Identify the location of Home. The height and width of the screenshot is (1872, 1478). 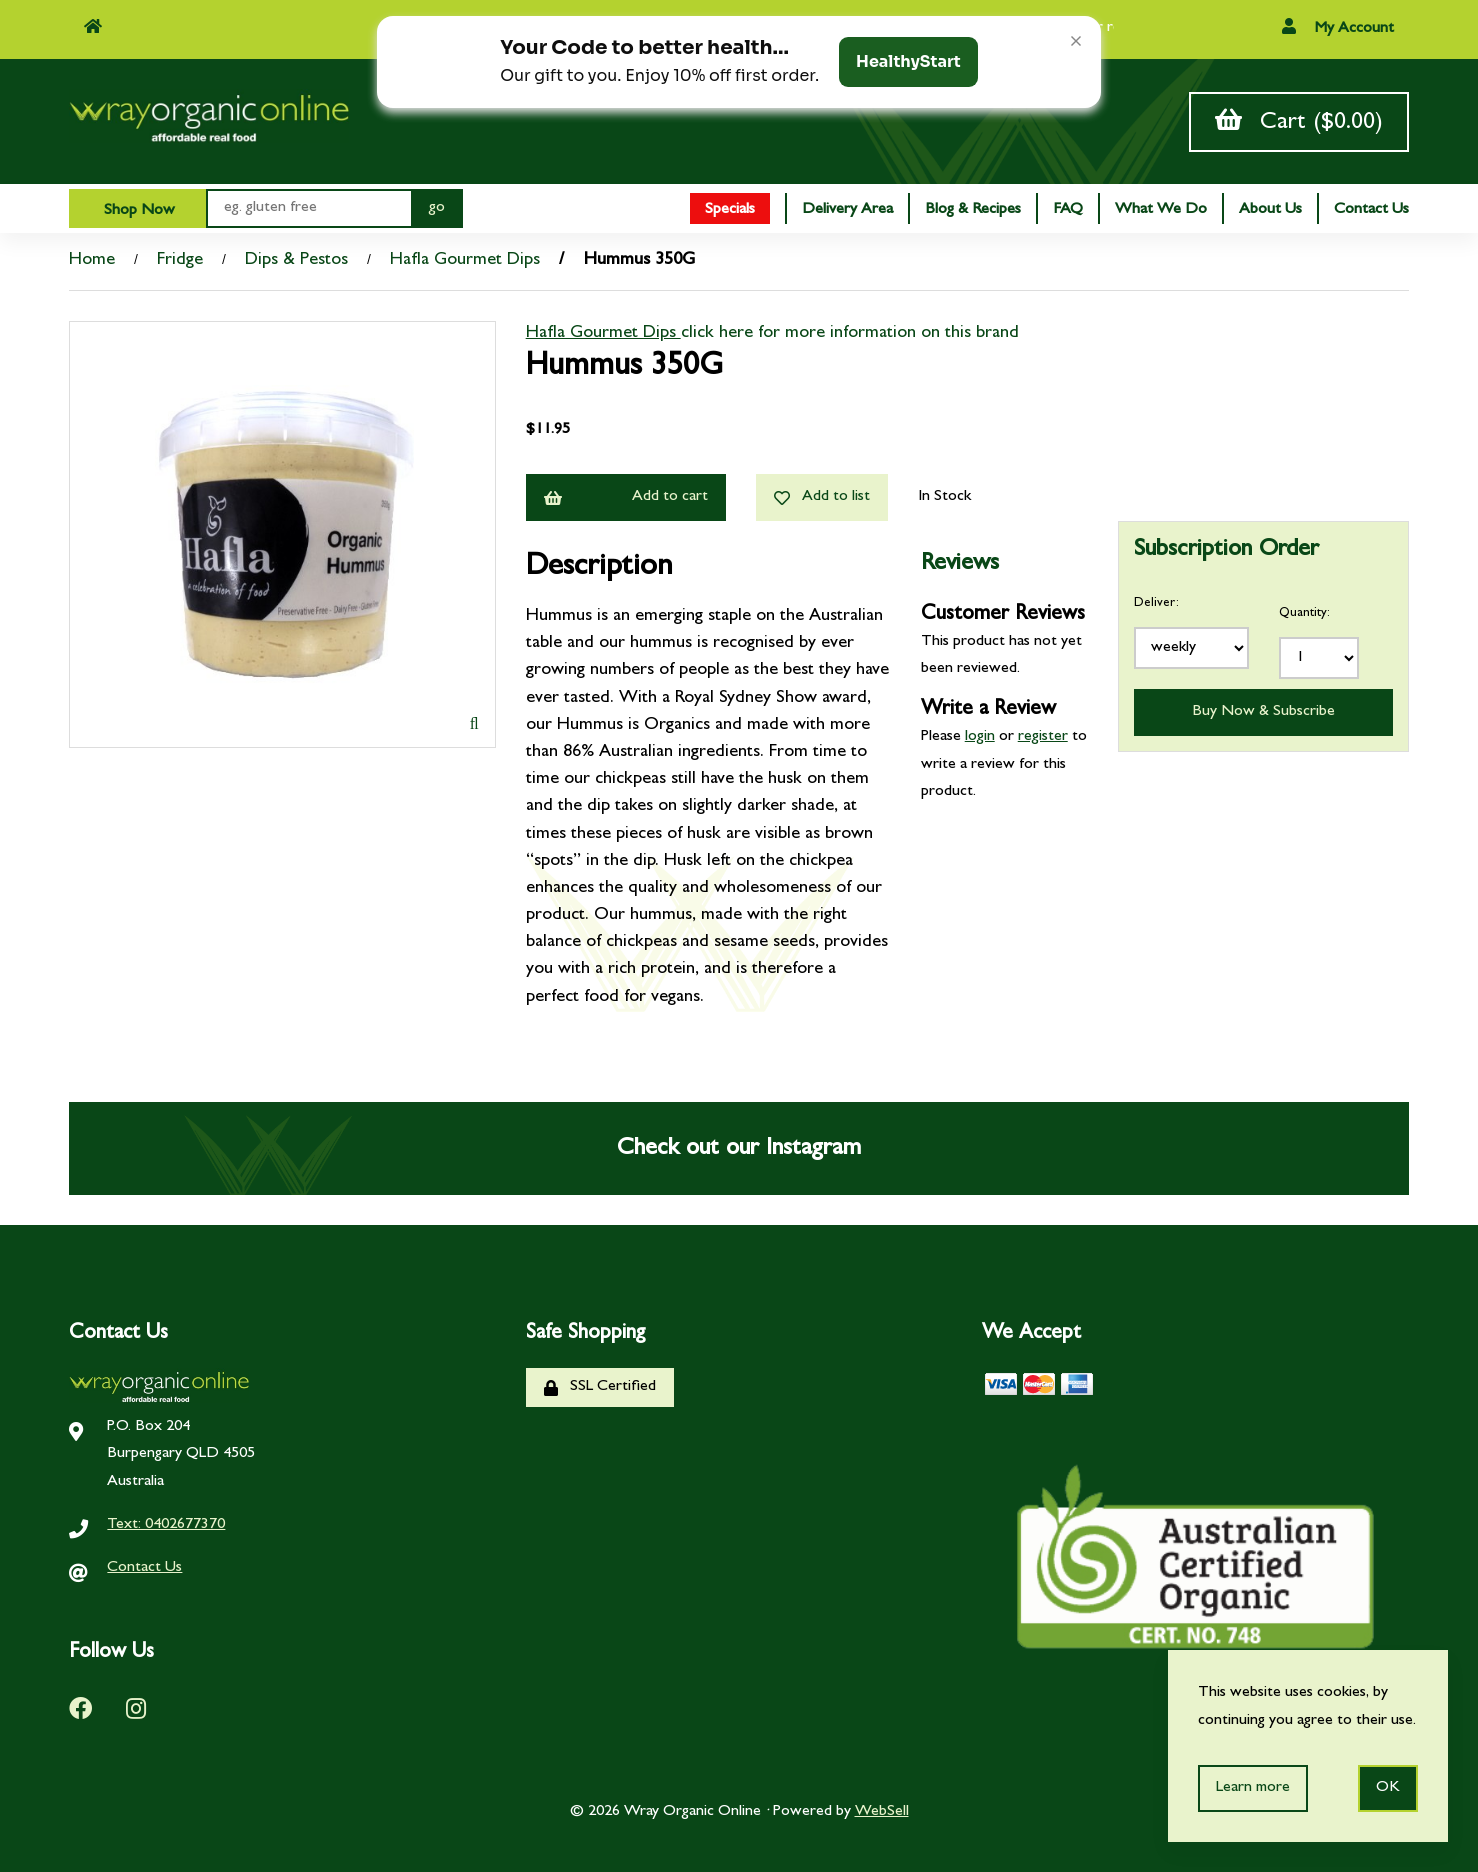
(92, 261).